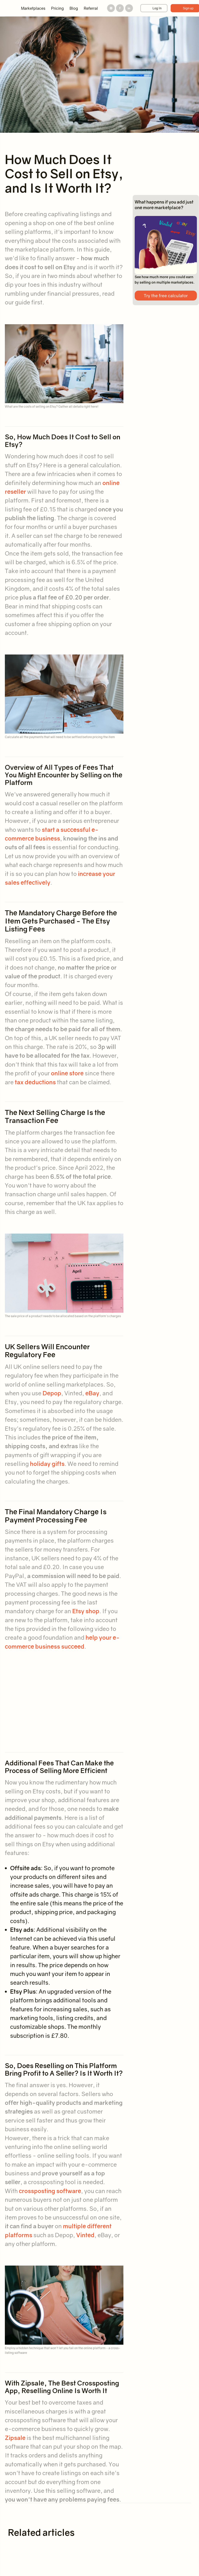  I want to click on Etsy shop, so click(85, 1611).